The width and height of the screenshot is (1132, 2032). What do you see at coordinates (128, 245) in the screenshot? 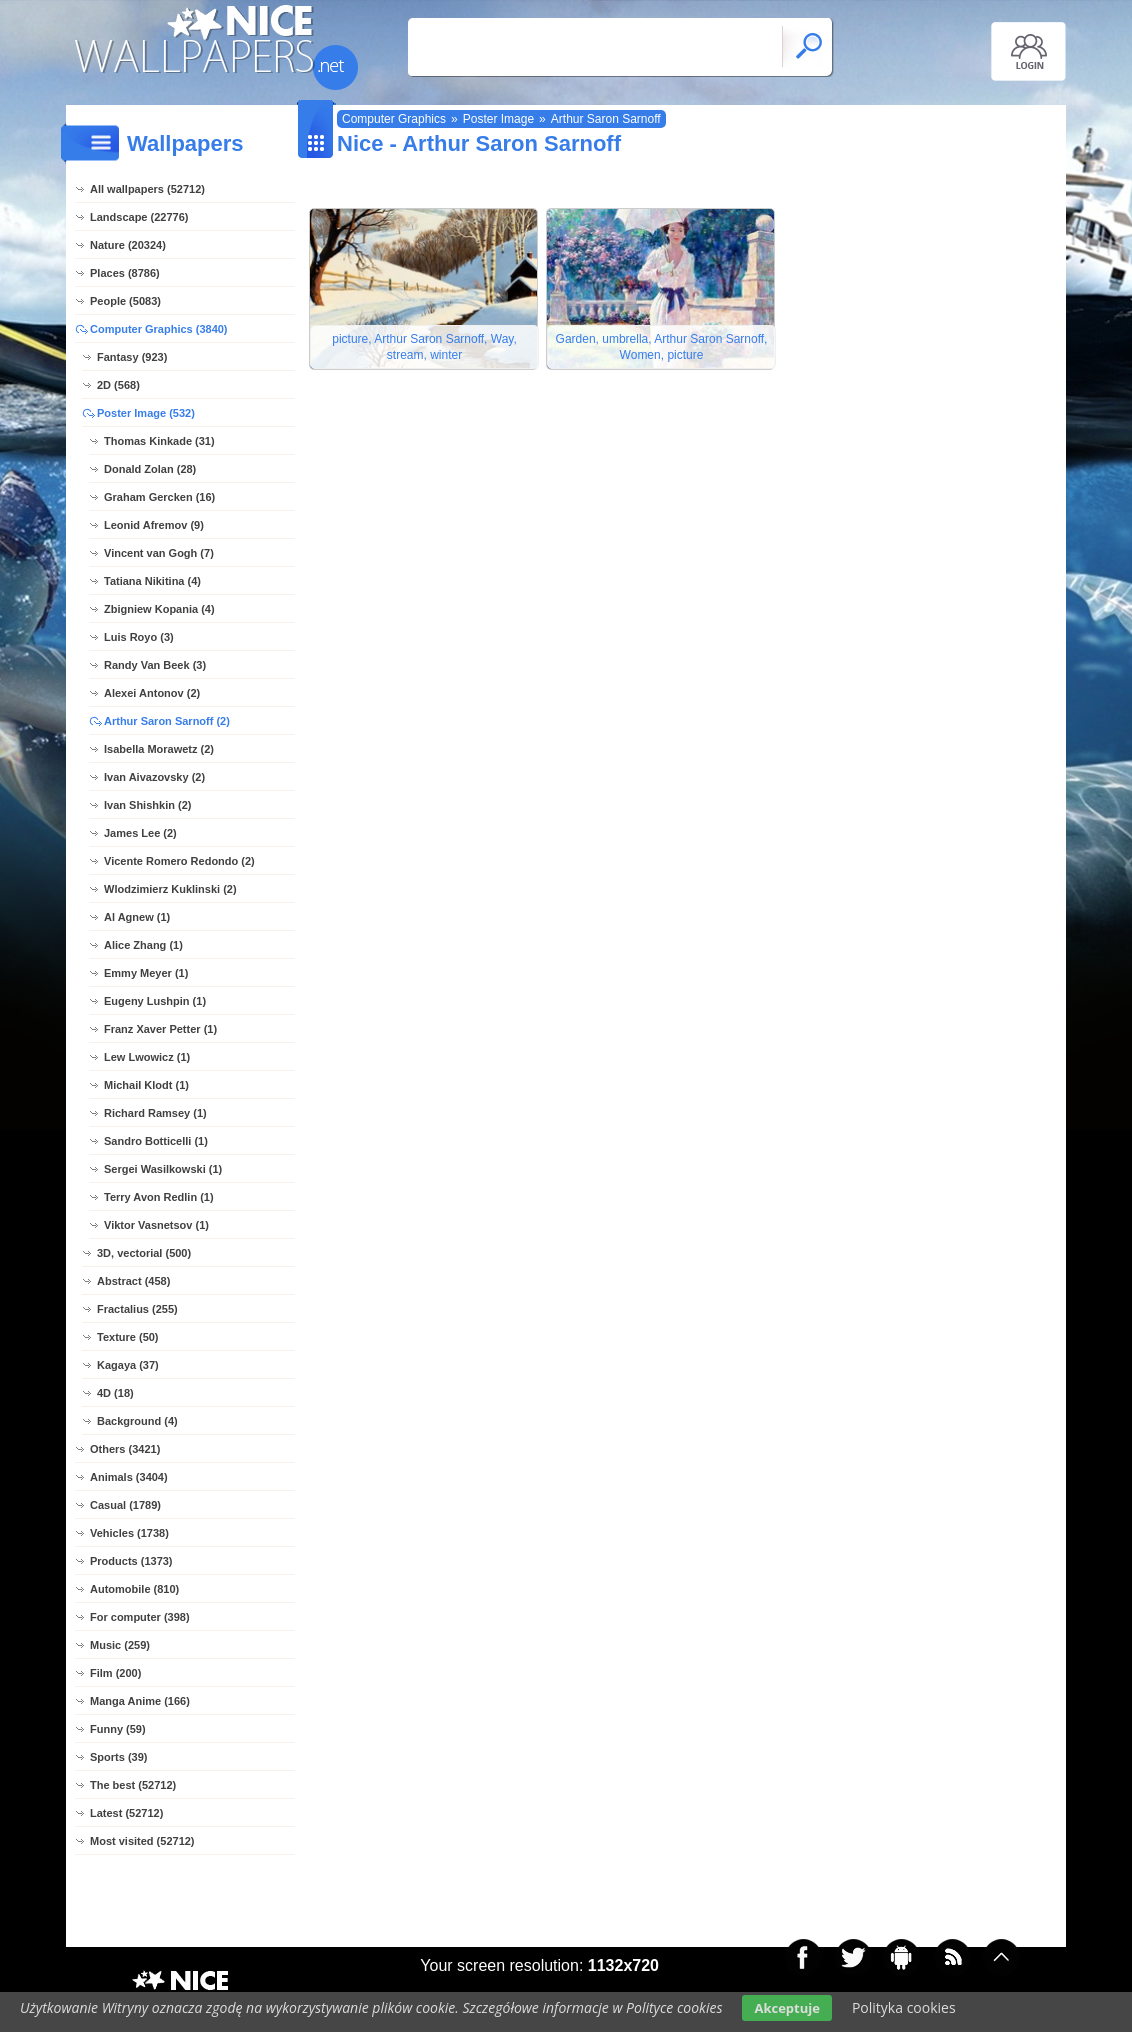
I see `Nature (20324)` at bounding box center [128, 245].